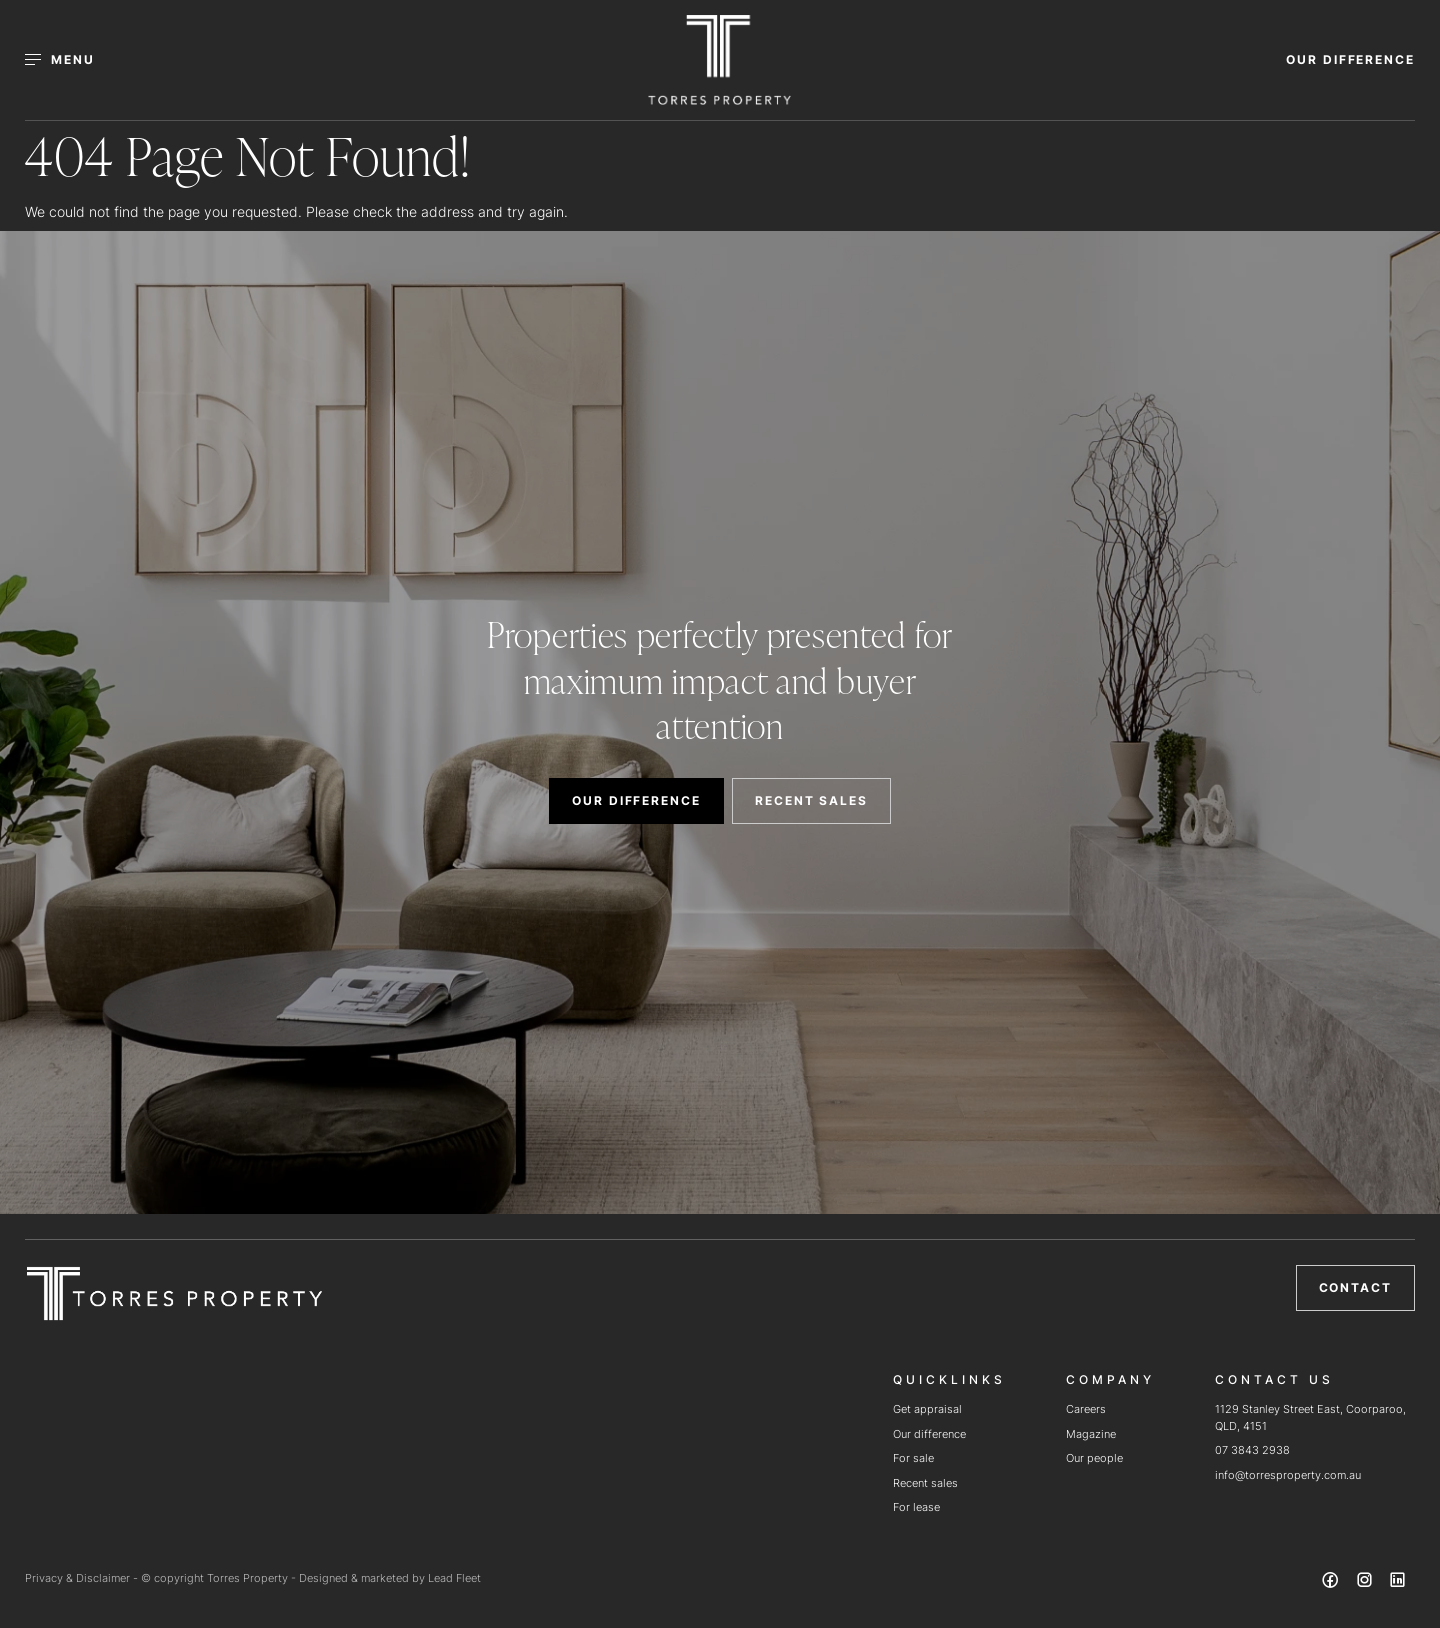 The image size is (1440, 1628). I want to click on RECENT SALES [button], so click(811, 800).